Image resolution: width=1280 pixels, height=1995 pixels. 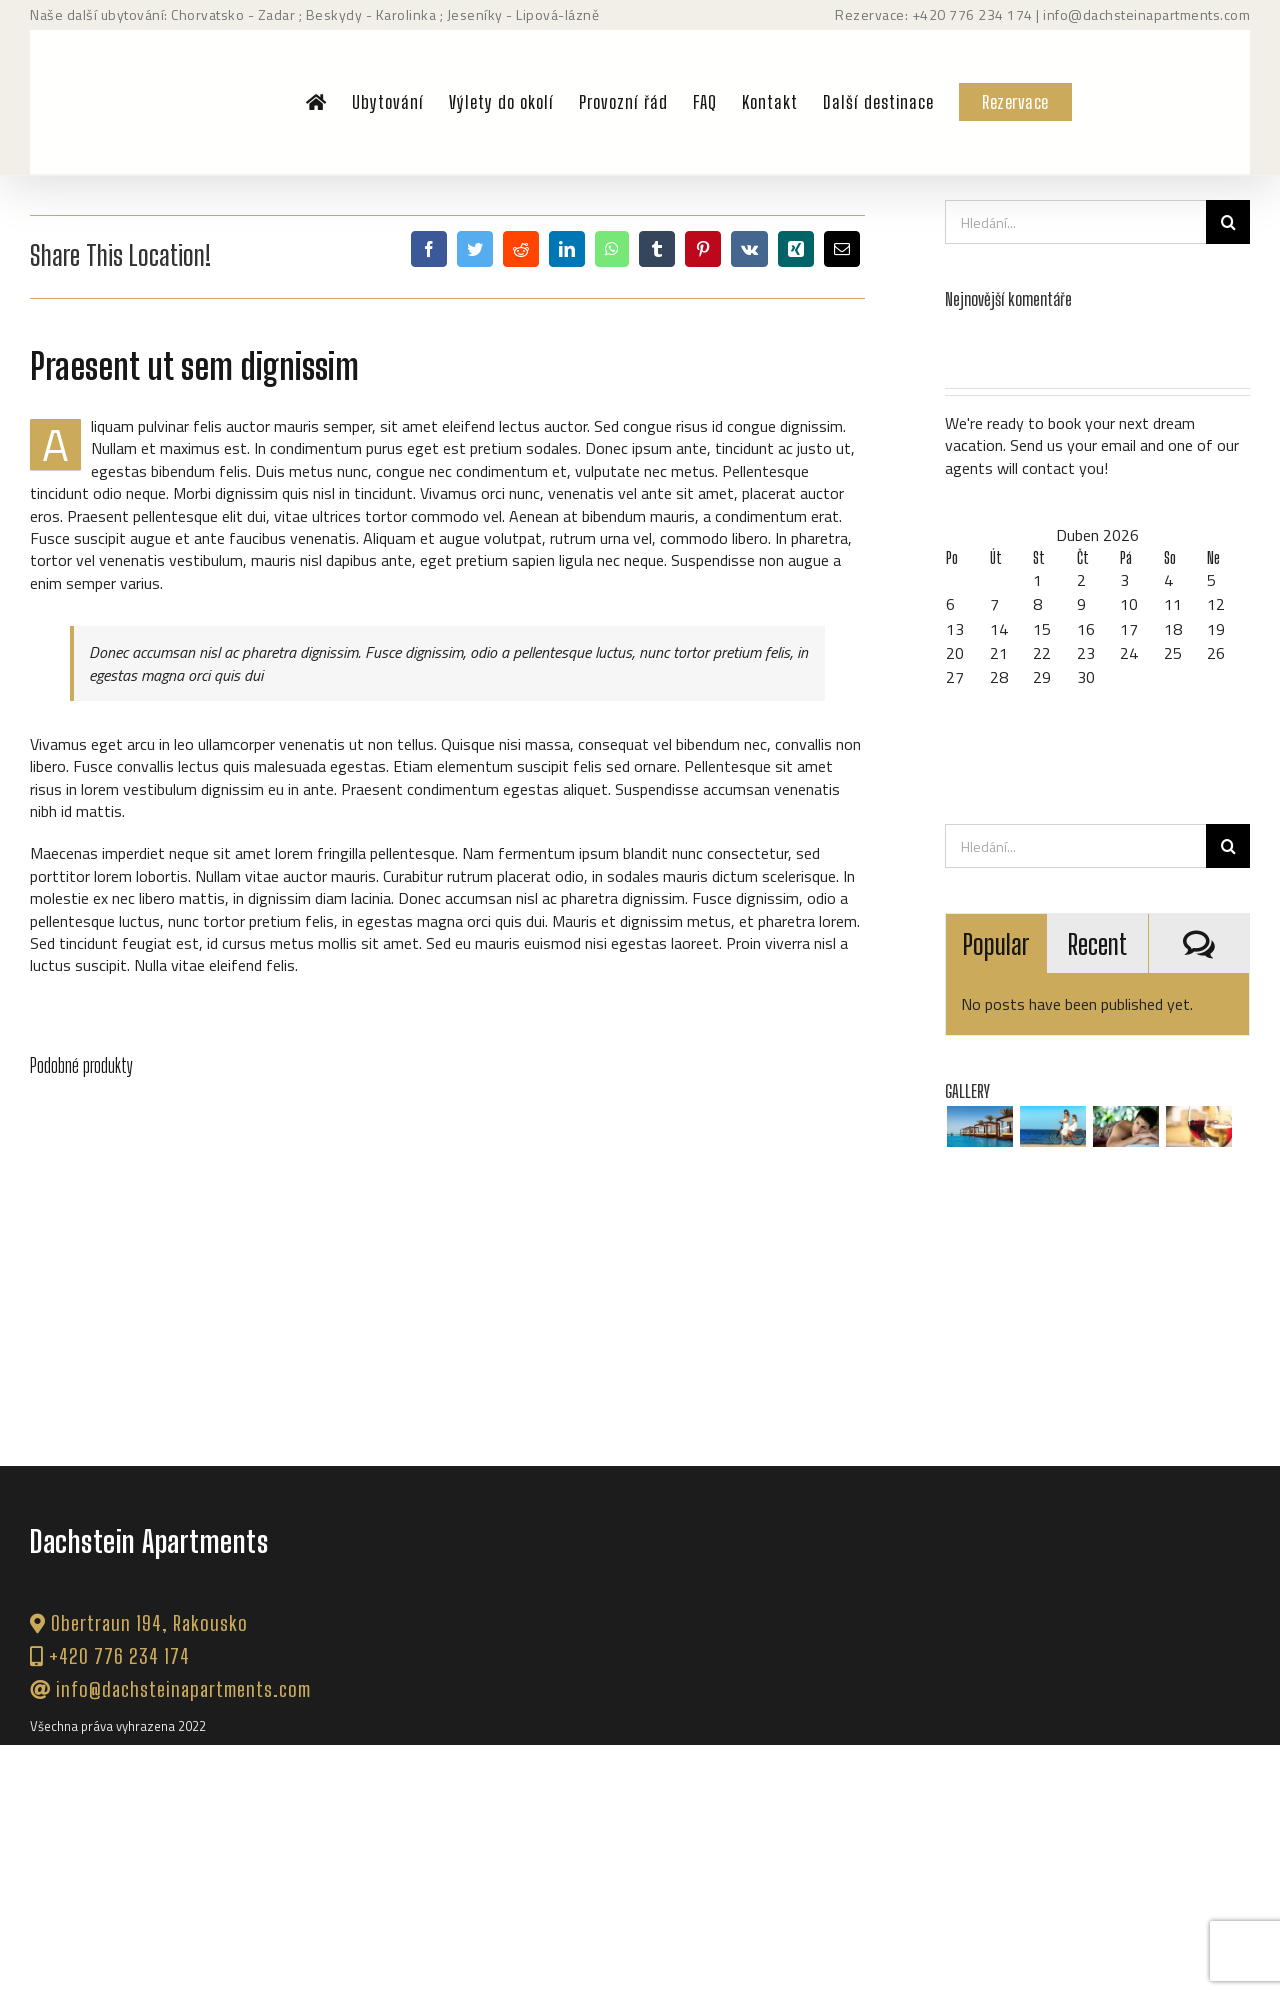 I want to click on [Hledat], so click(x=1228, y=222).